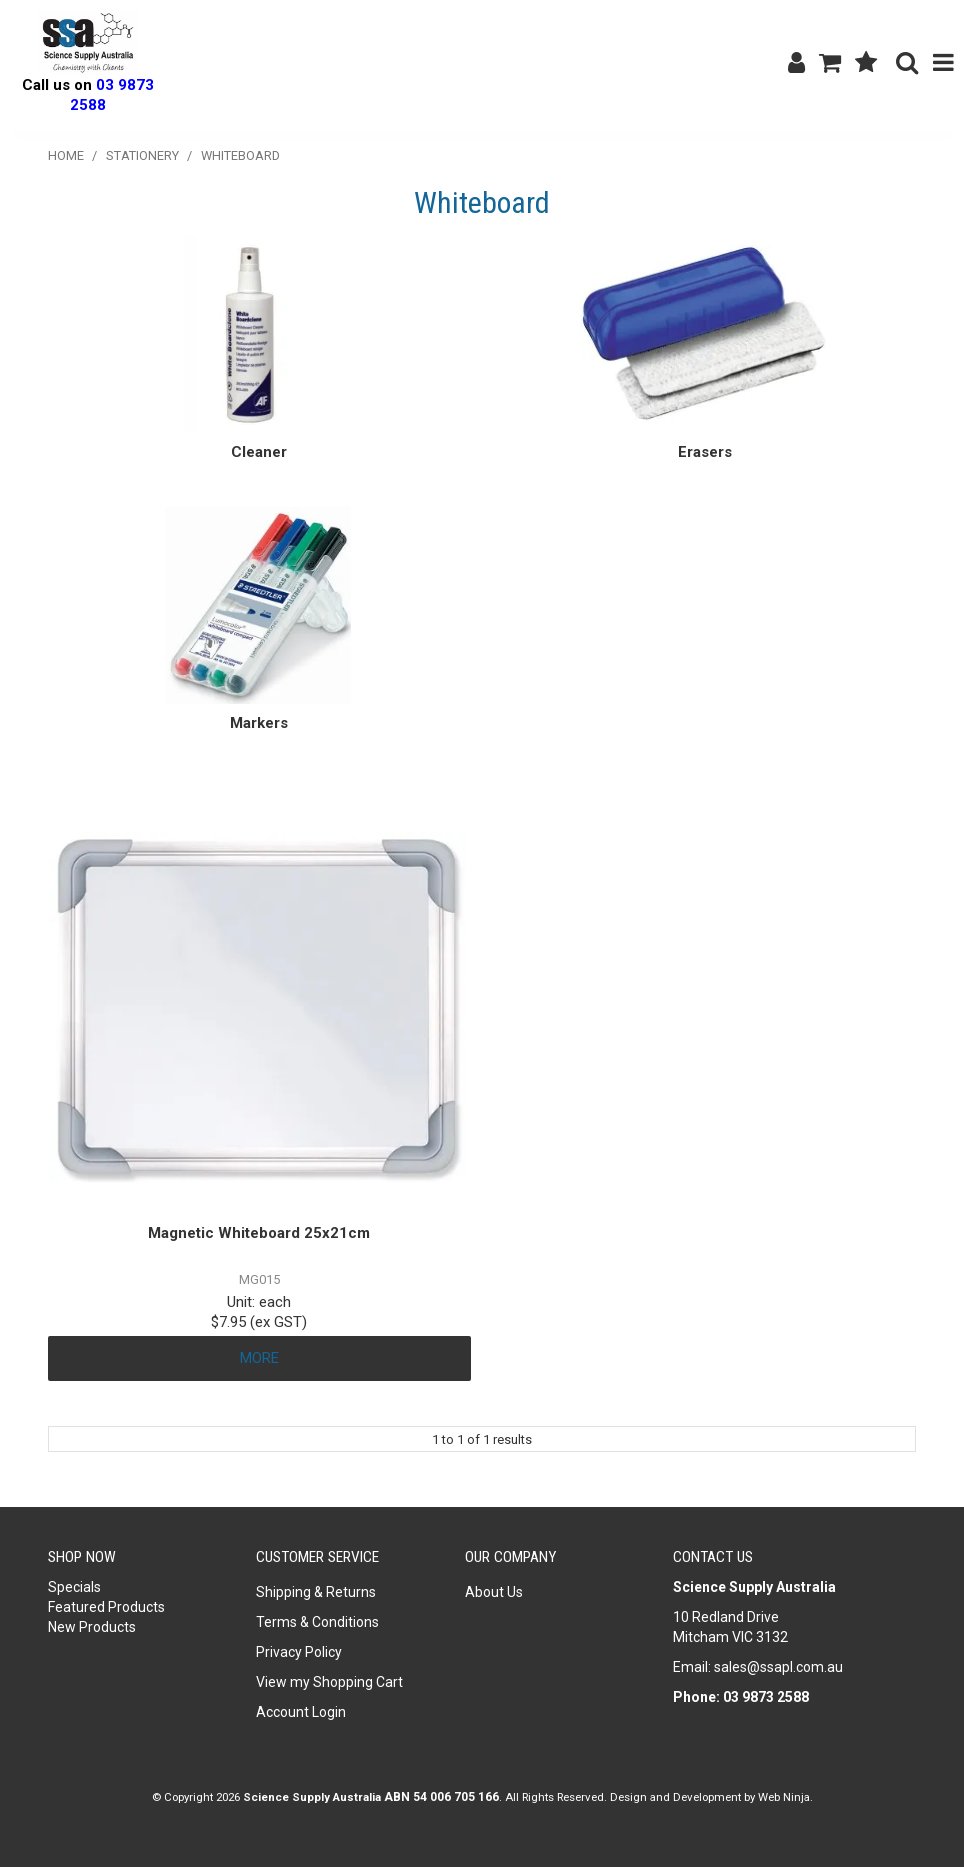 The image size is (964, 1867). I want to click on Terms & Conditions, so click(317, 1622).